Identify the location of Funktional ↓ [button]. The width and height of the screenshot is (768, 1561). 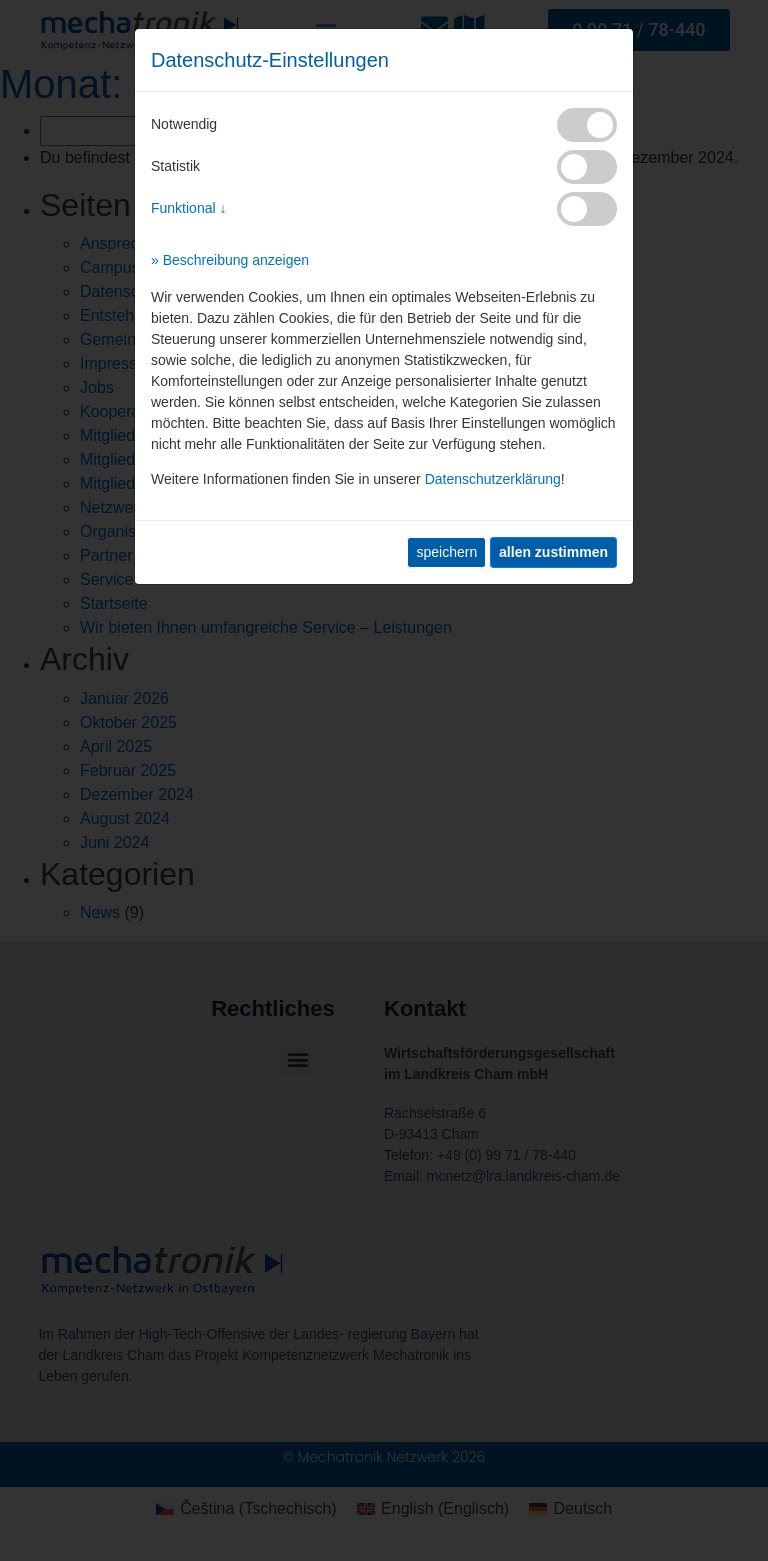
(188, 208).